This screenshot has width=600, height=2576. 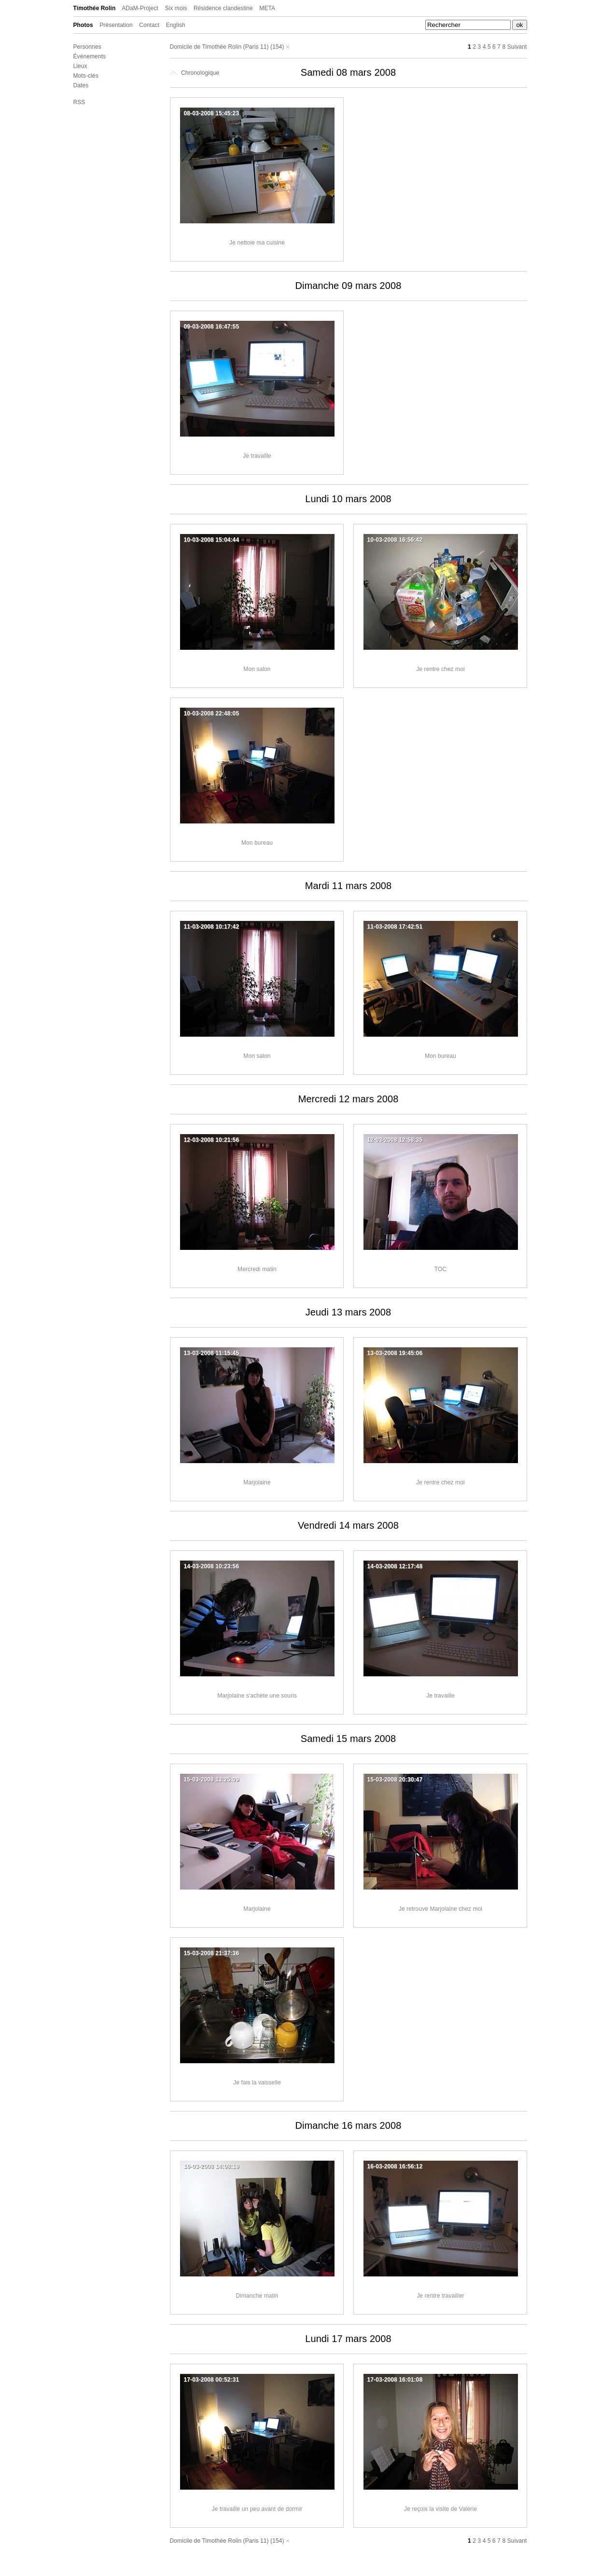 I want to click on TOC, so click(x=440, y=1269).